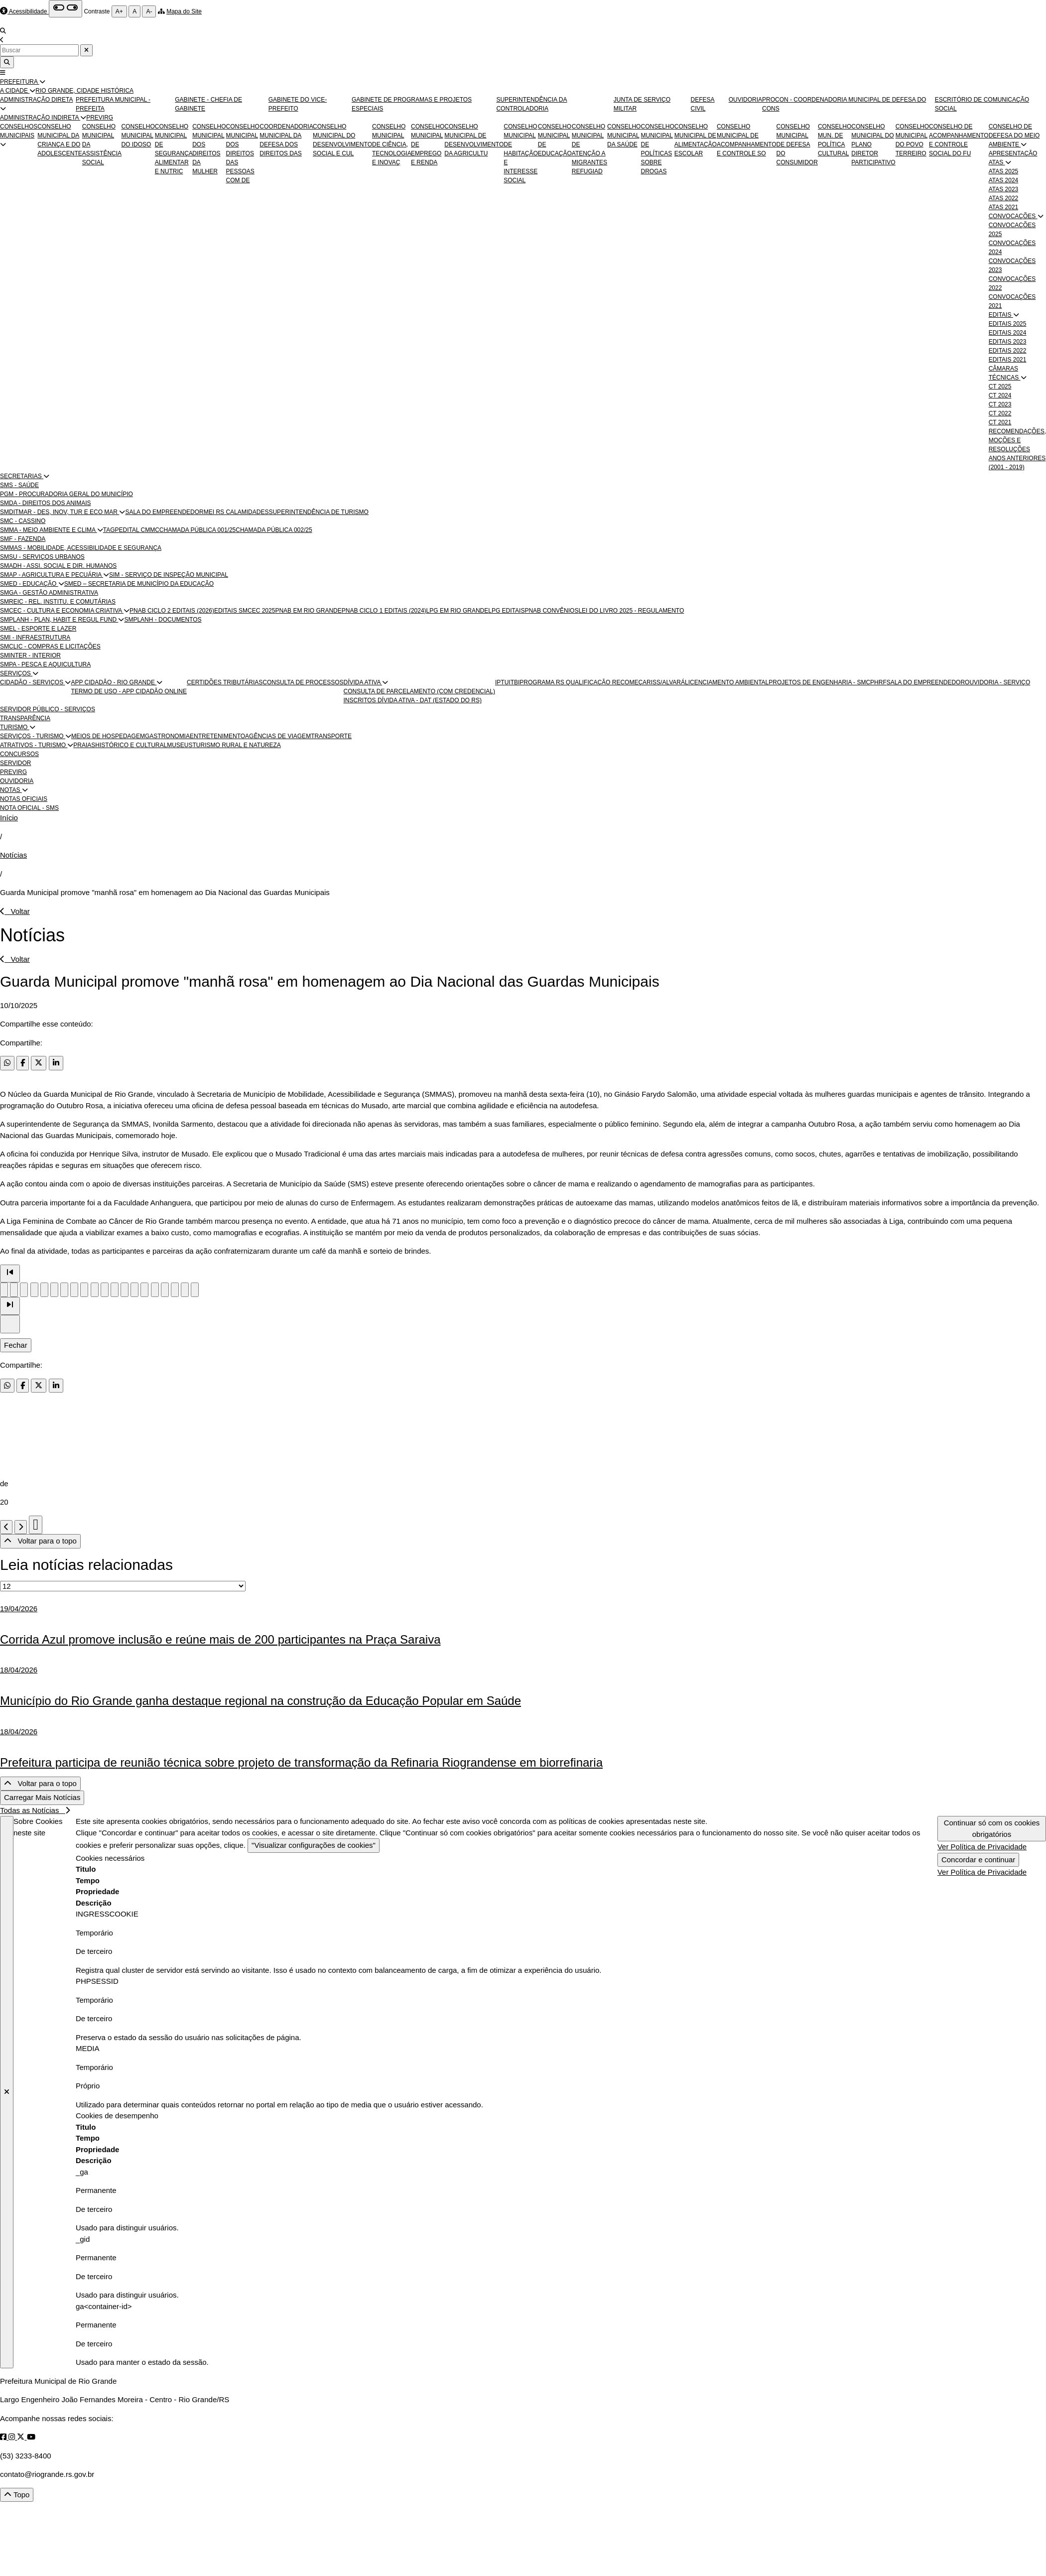  I want to click on A-, so click(149, 11).